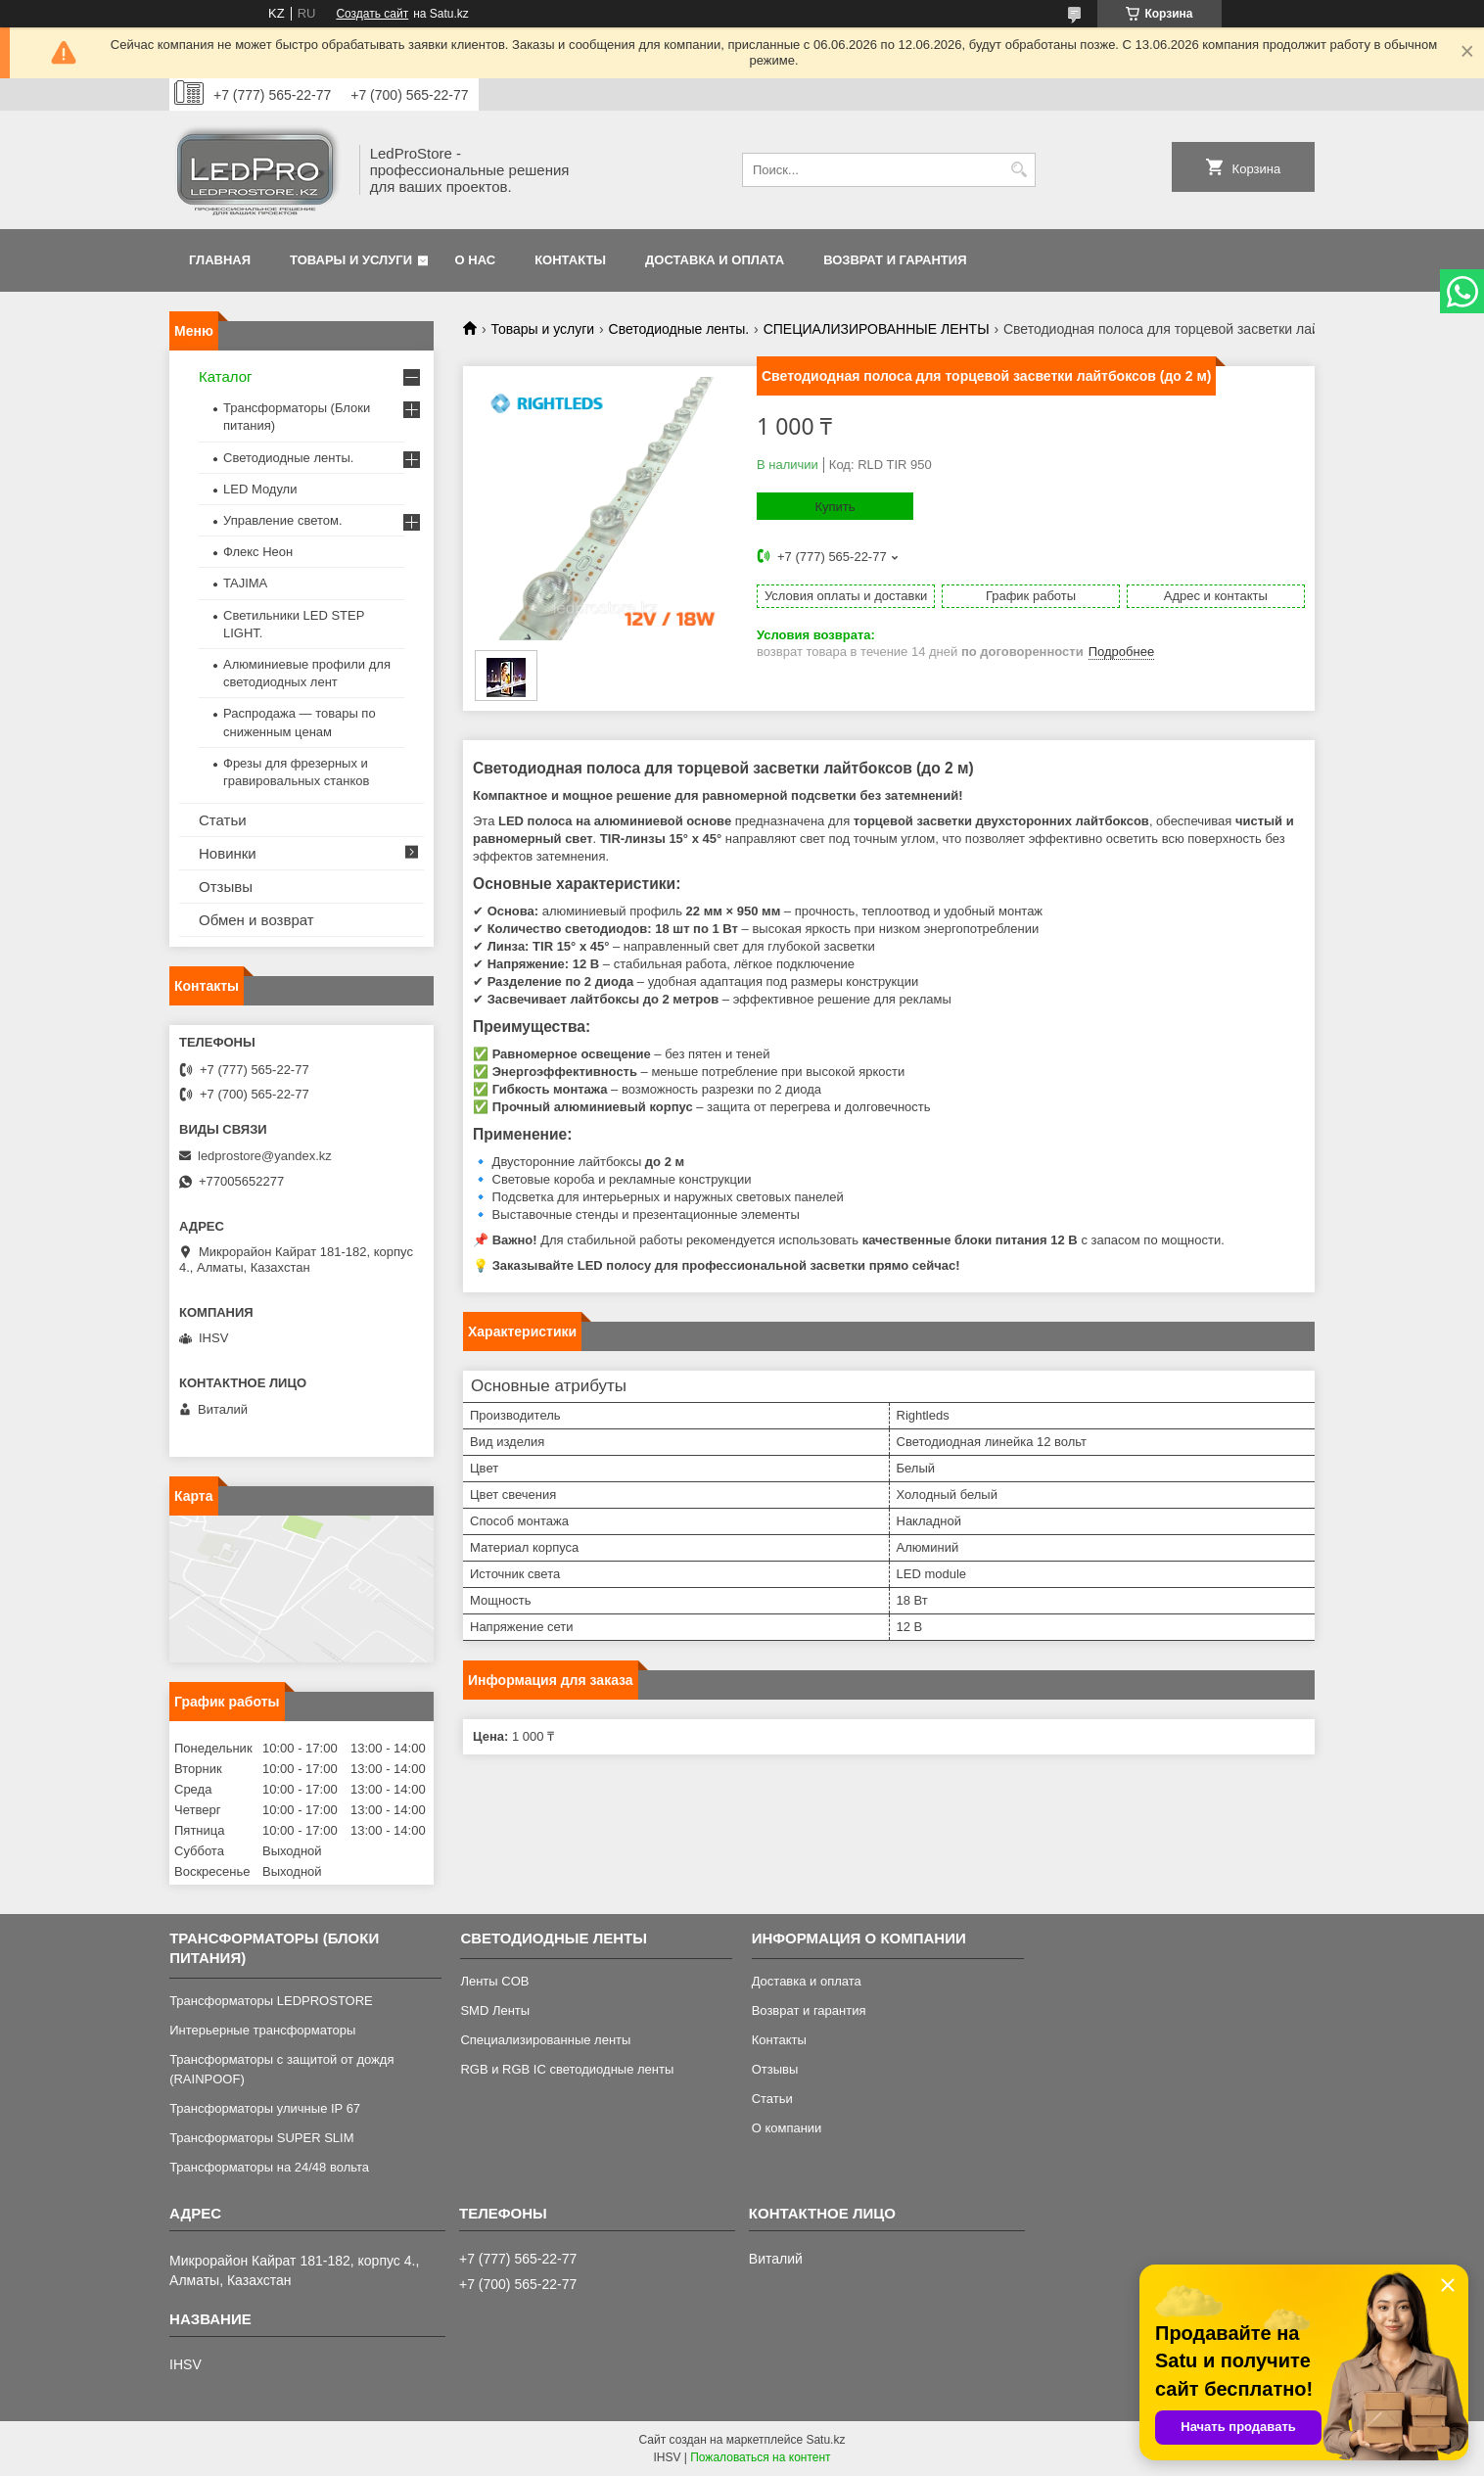  Describe the element at coordinates (258, 551) in the screenshot. I see `Флекс Неон` at that location.